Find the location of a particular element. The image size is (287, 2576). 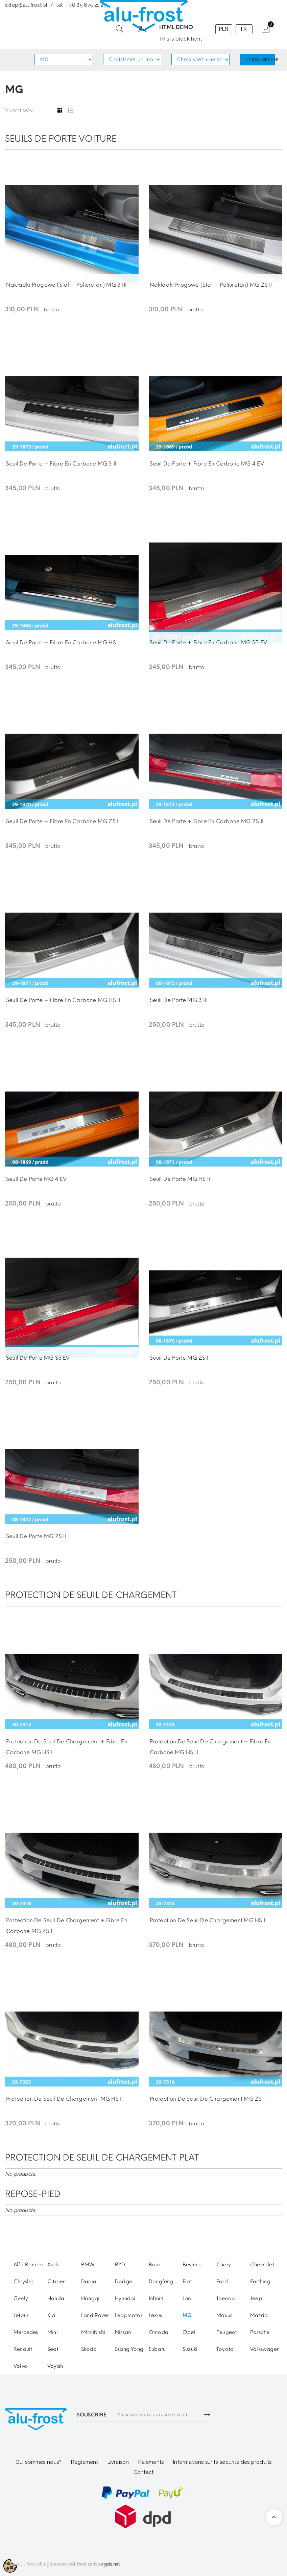

Porsche is located at coordinates (259, 2332).